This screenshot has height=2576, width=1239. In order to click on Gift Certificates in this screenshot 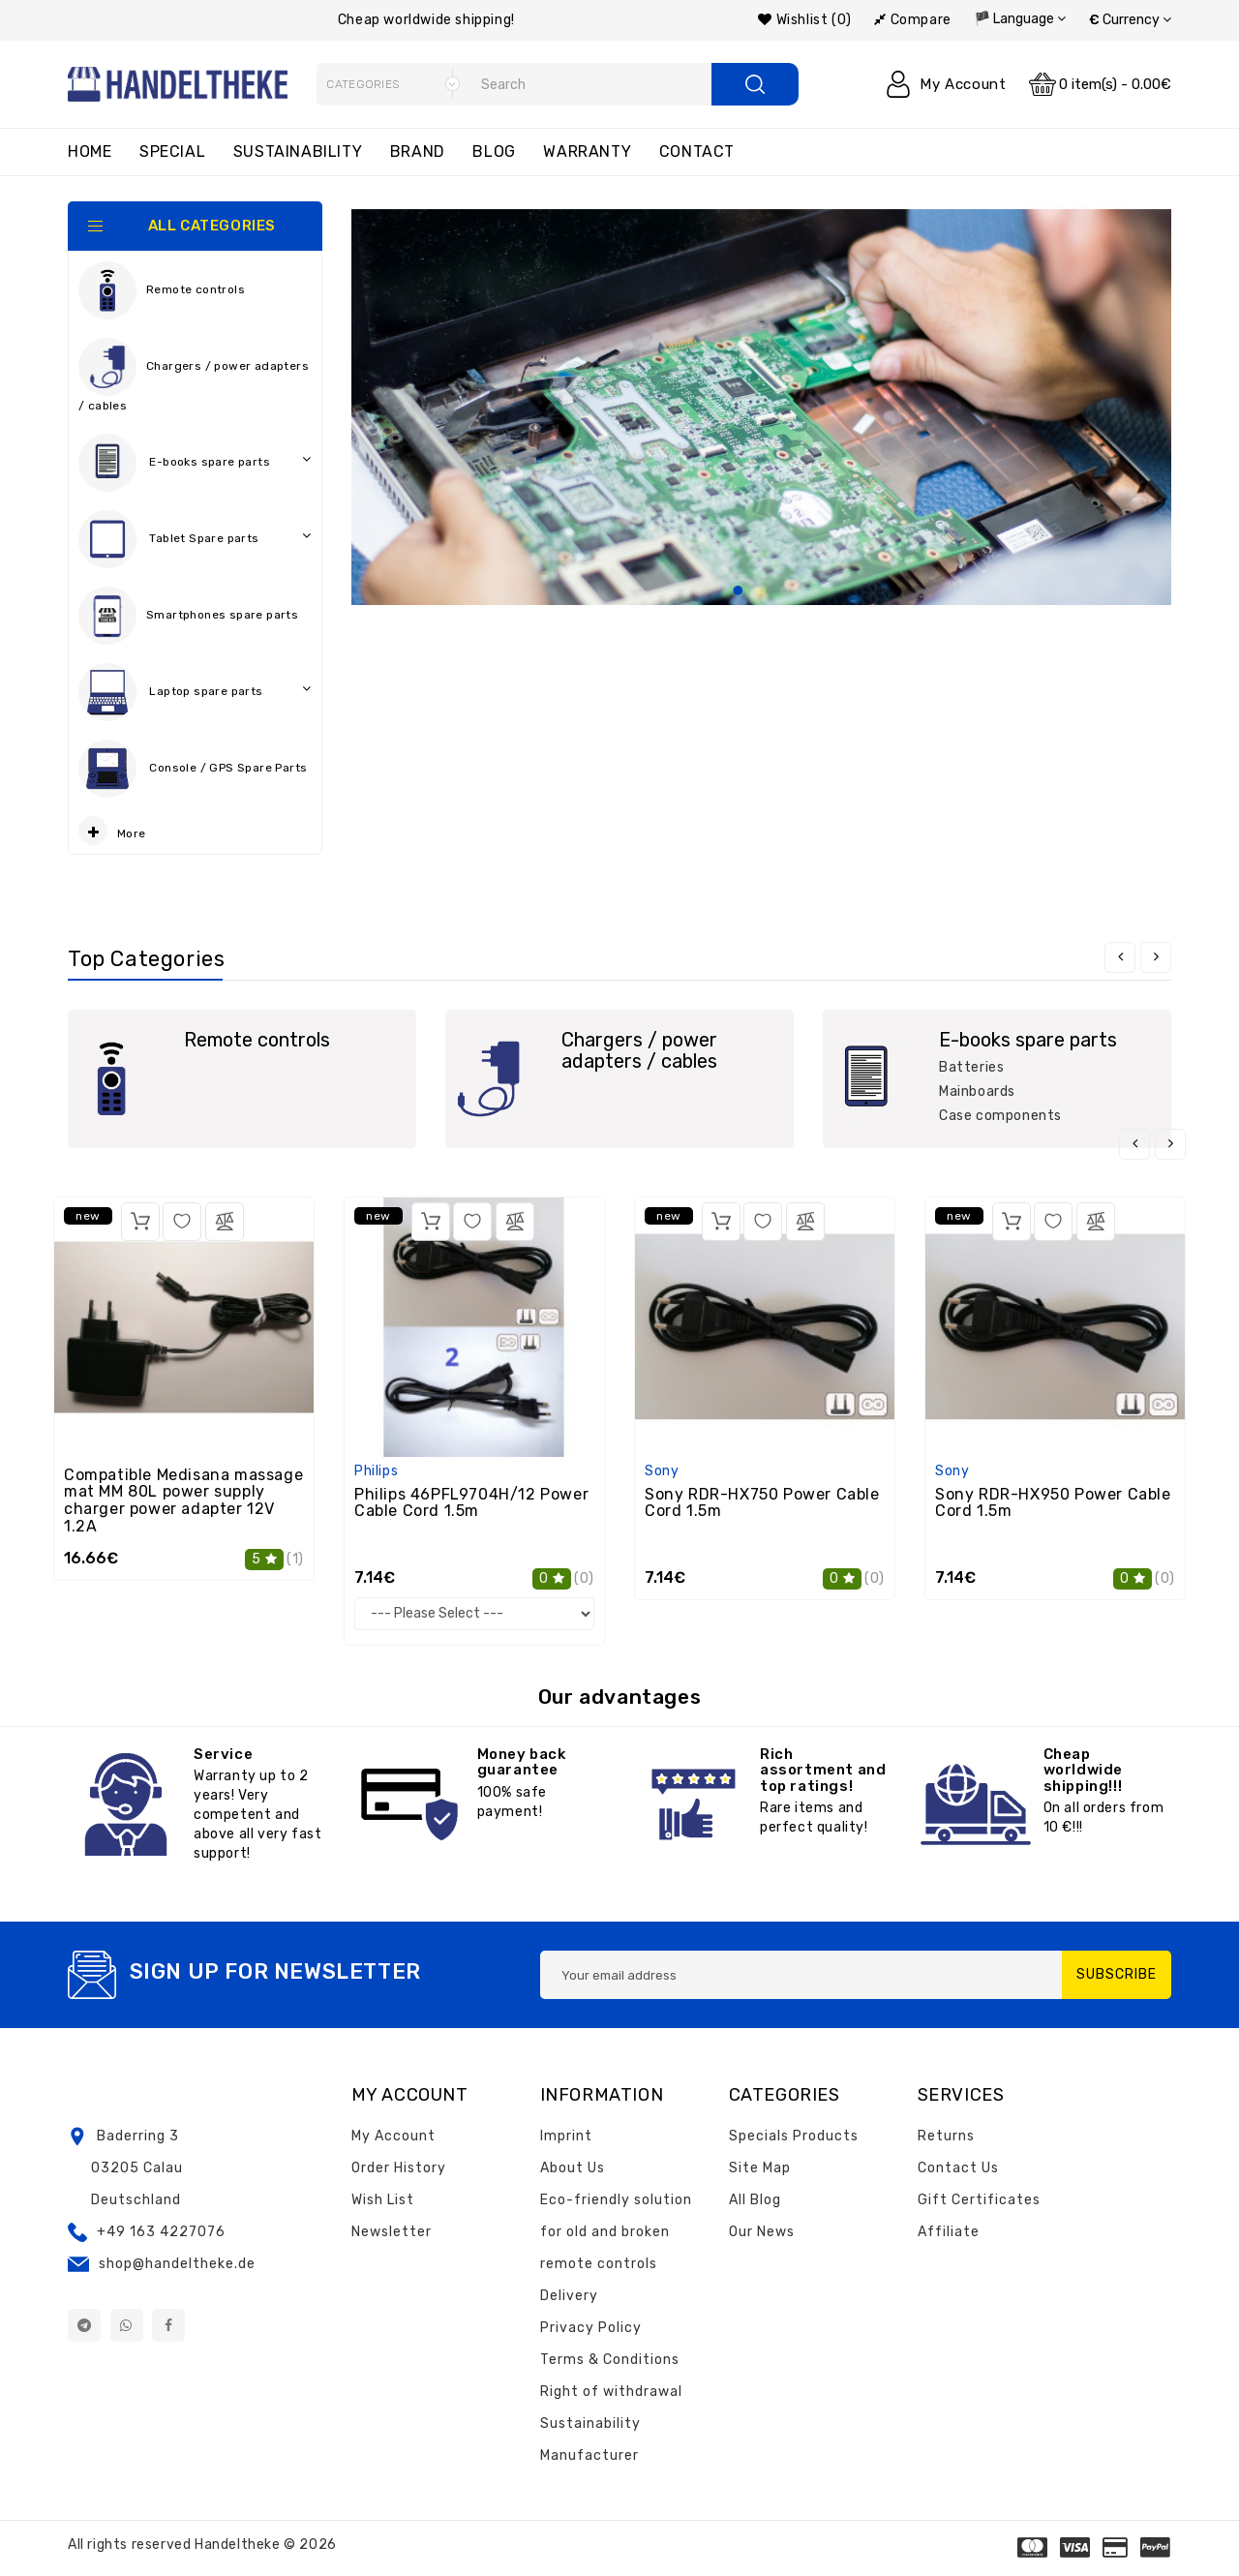, I will do `click(979, 2200)`.